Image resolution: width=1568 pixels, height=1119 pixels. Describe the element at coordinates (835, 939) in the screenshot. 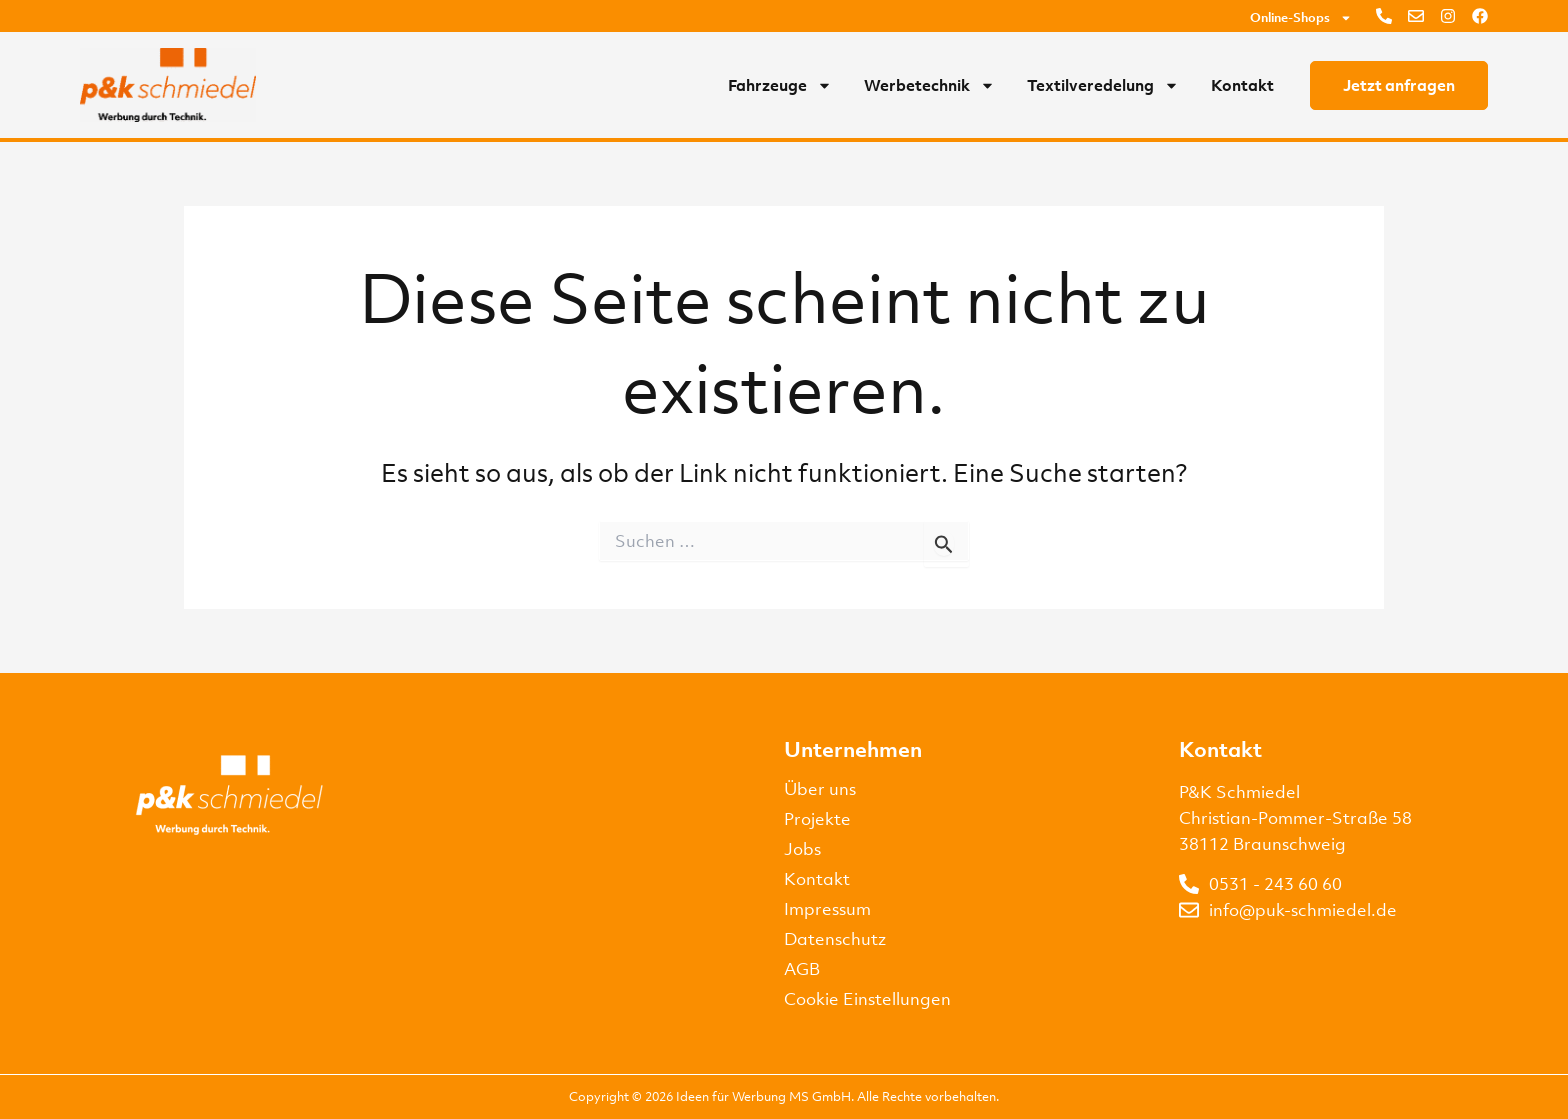

I see `Datenschutz` at that location.